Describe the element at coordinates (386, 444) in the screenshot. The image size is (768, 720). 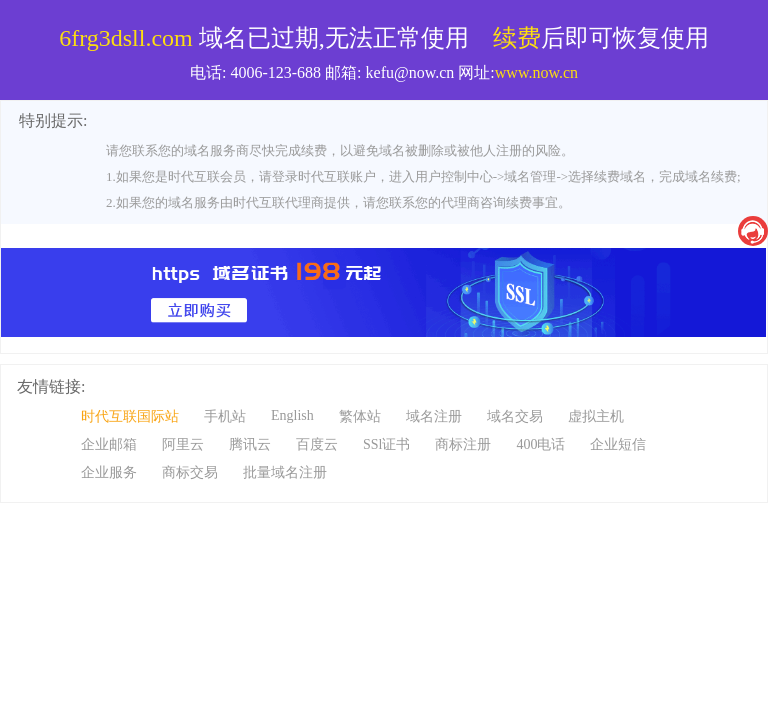
I see `SSl证书` at that location.